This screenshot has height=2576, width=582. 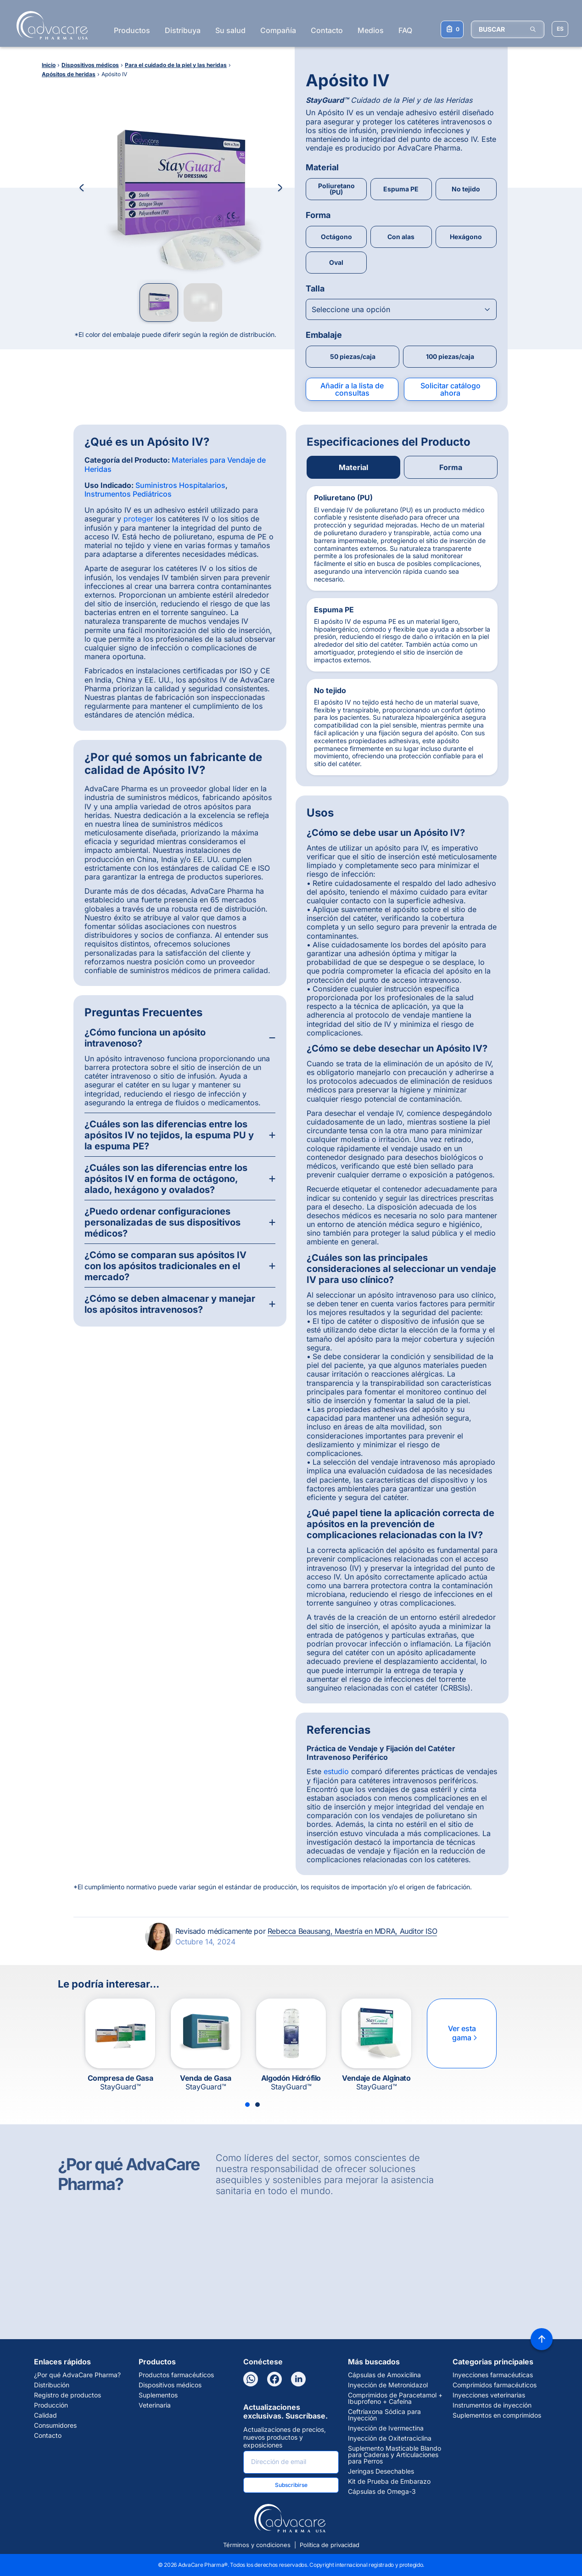 What do you see at coordinates (405, 30) in the screenshot?
I see `FAQ` at bounding box center [405, 30].